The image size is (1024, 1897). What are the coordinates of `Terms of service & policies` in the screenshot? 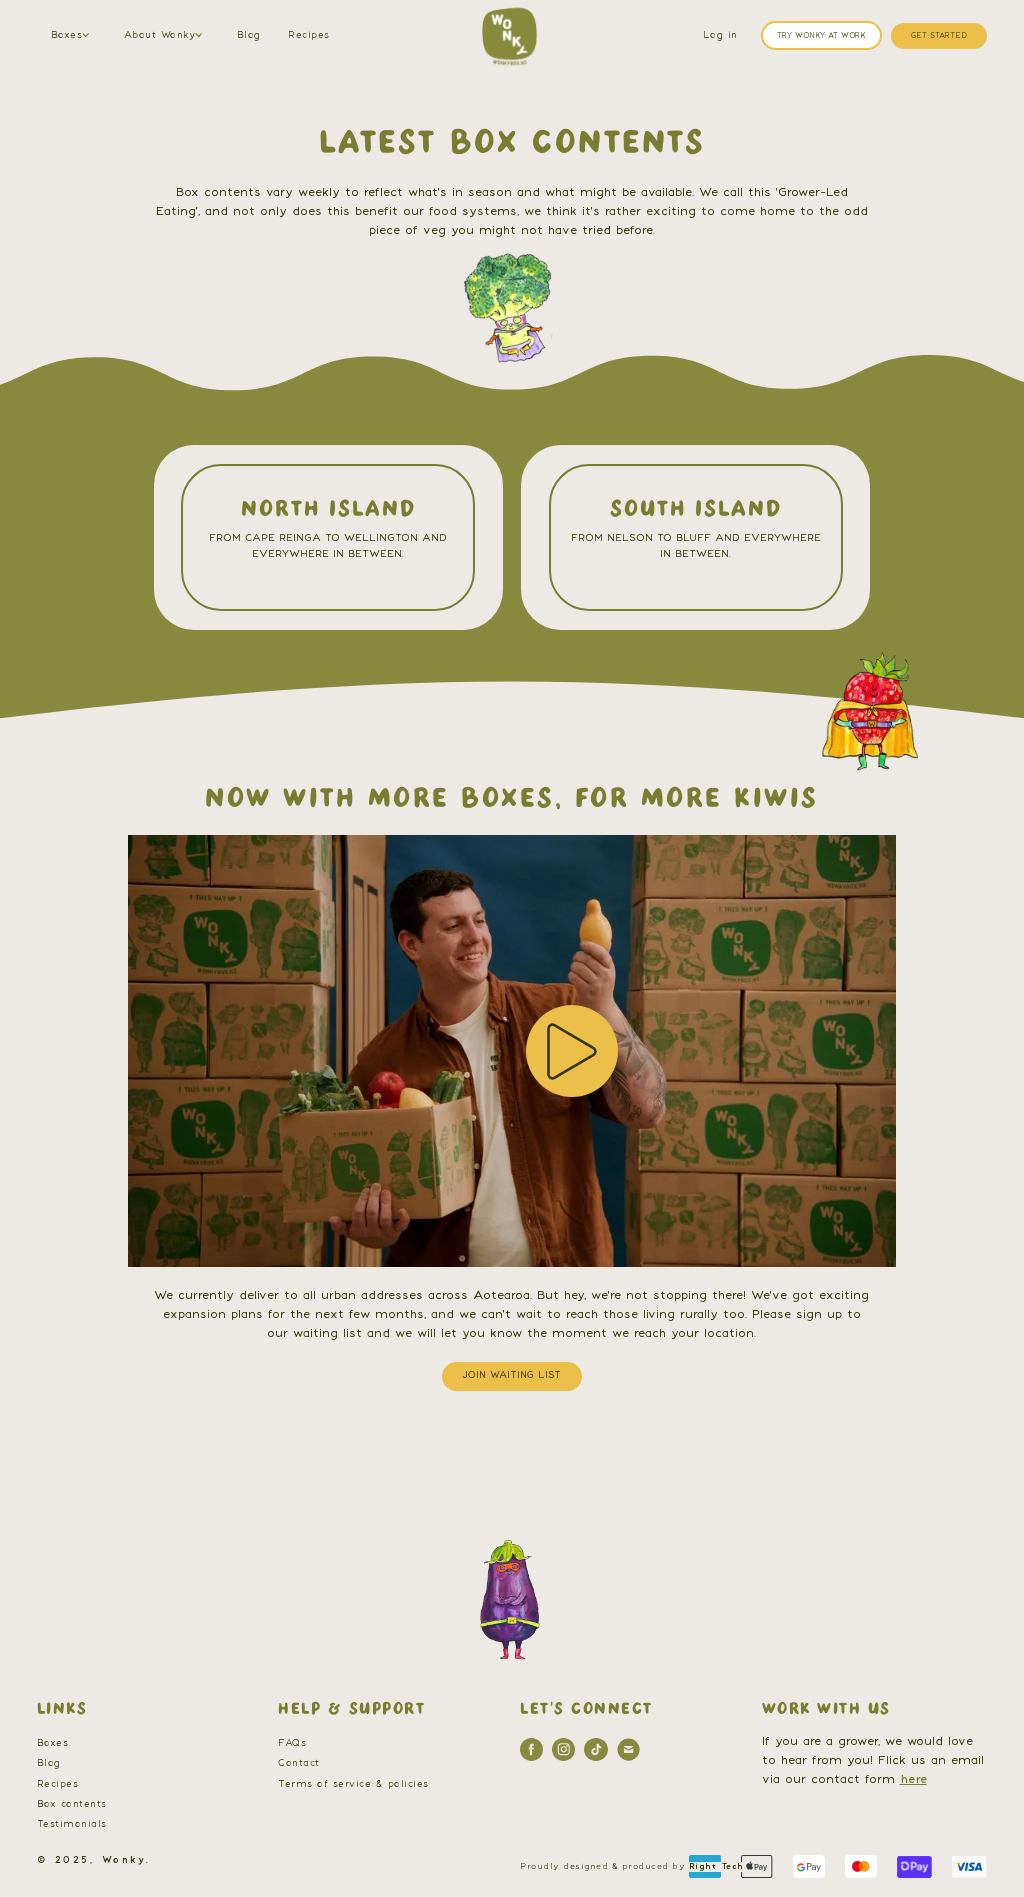 It's located at (353, 1784).